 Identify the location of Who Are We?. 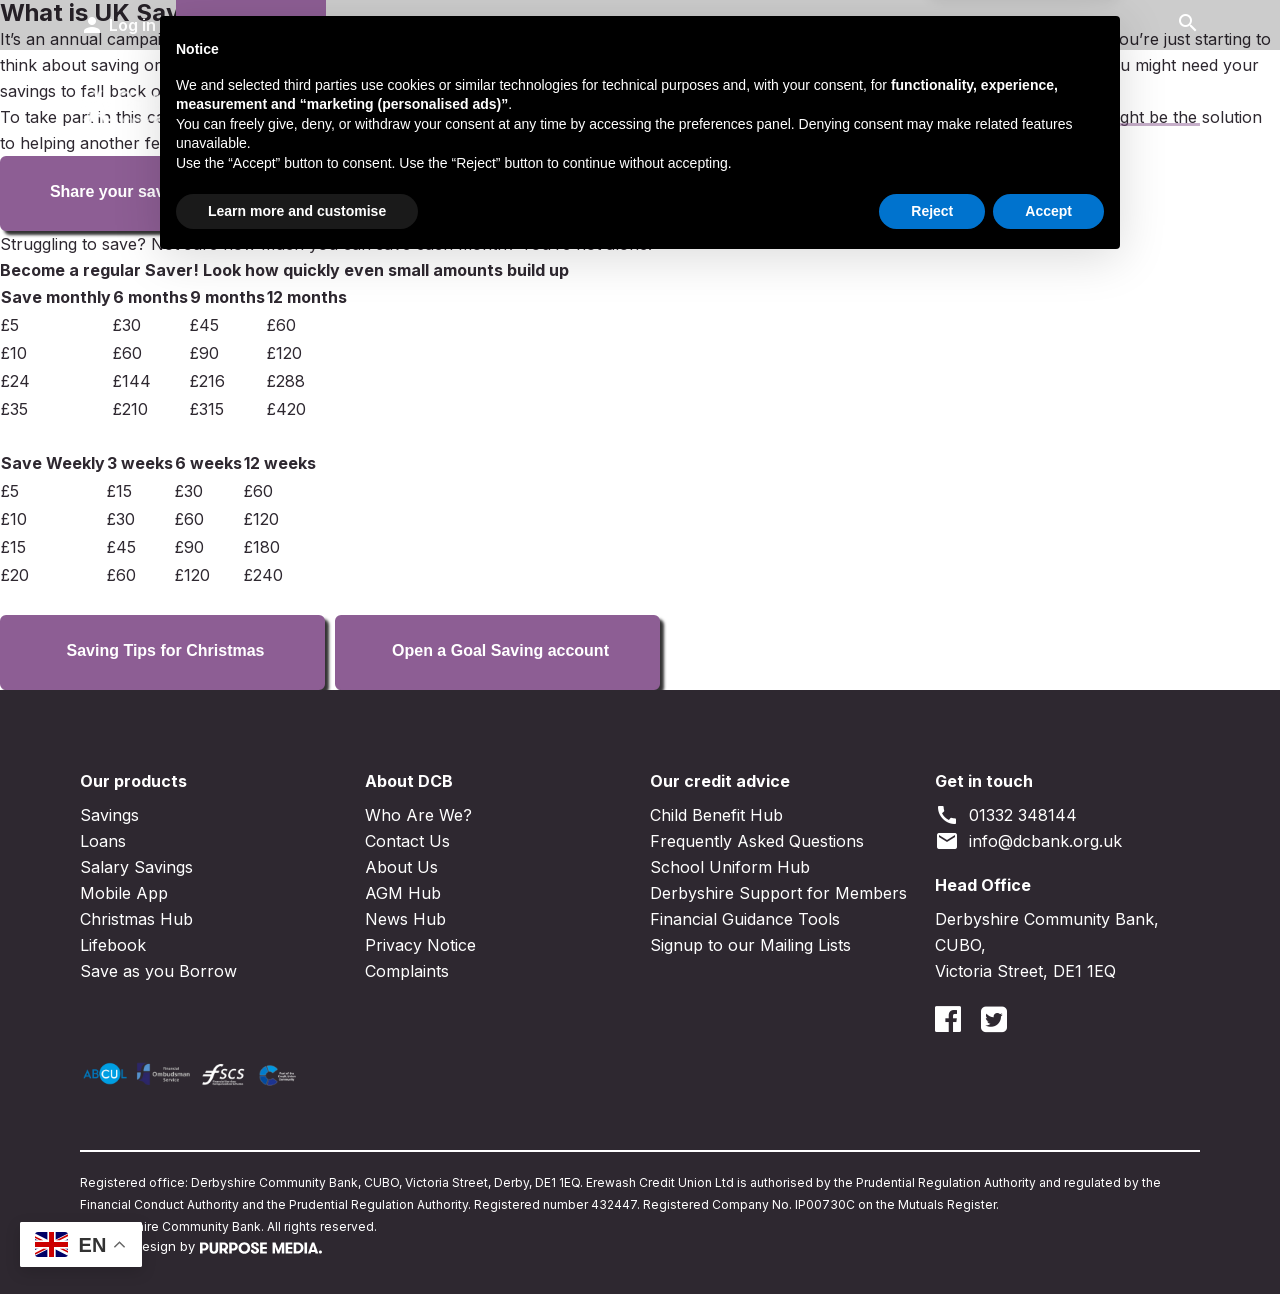
(418, 815).